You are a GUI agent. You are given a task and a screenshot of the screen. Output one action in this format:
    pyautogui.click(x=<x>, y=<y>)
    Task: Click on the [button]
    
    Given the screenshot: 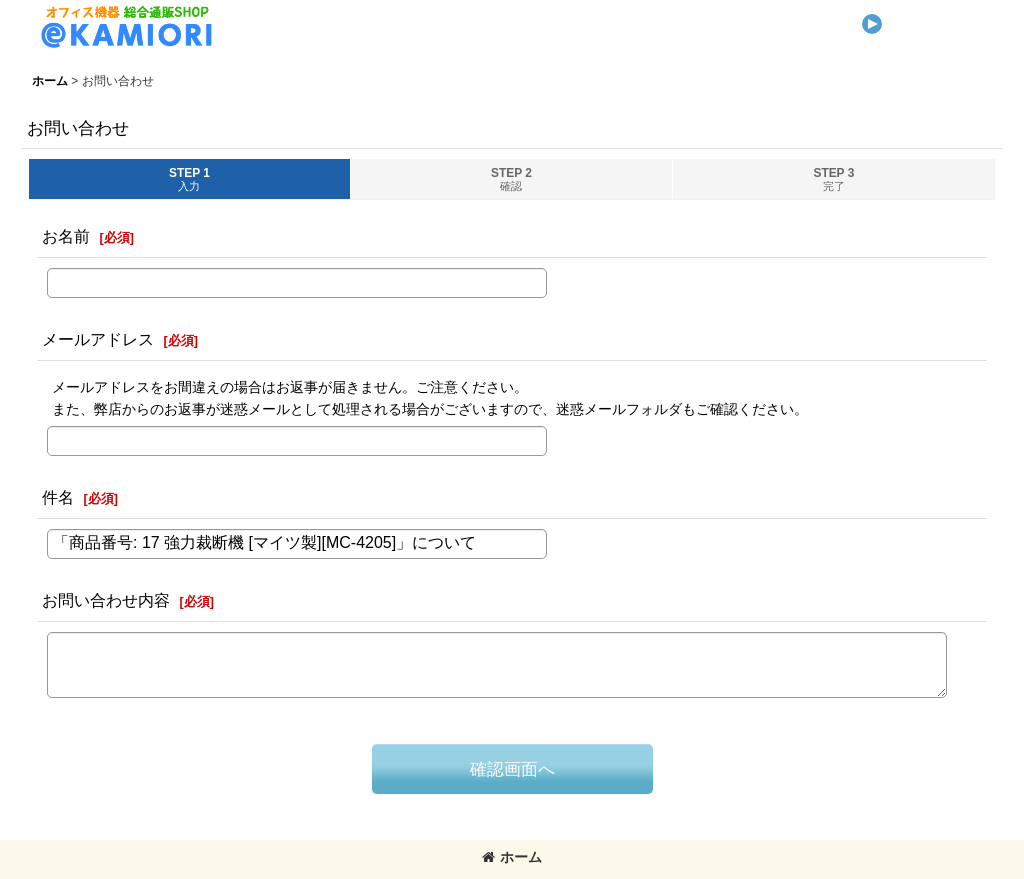 What is the action you would take?
    pyautogui.click(x=924, y=16)
    